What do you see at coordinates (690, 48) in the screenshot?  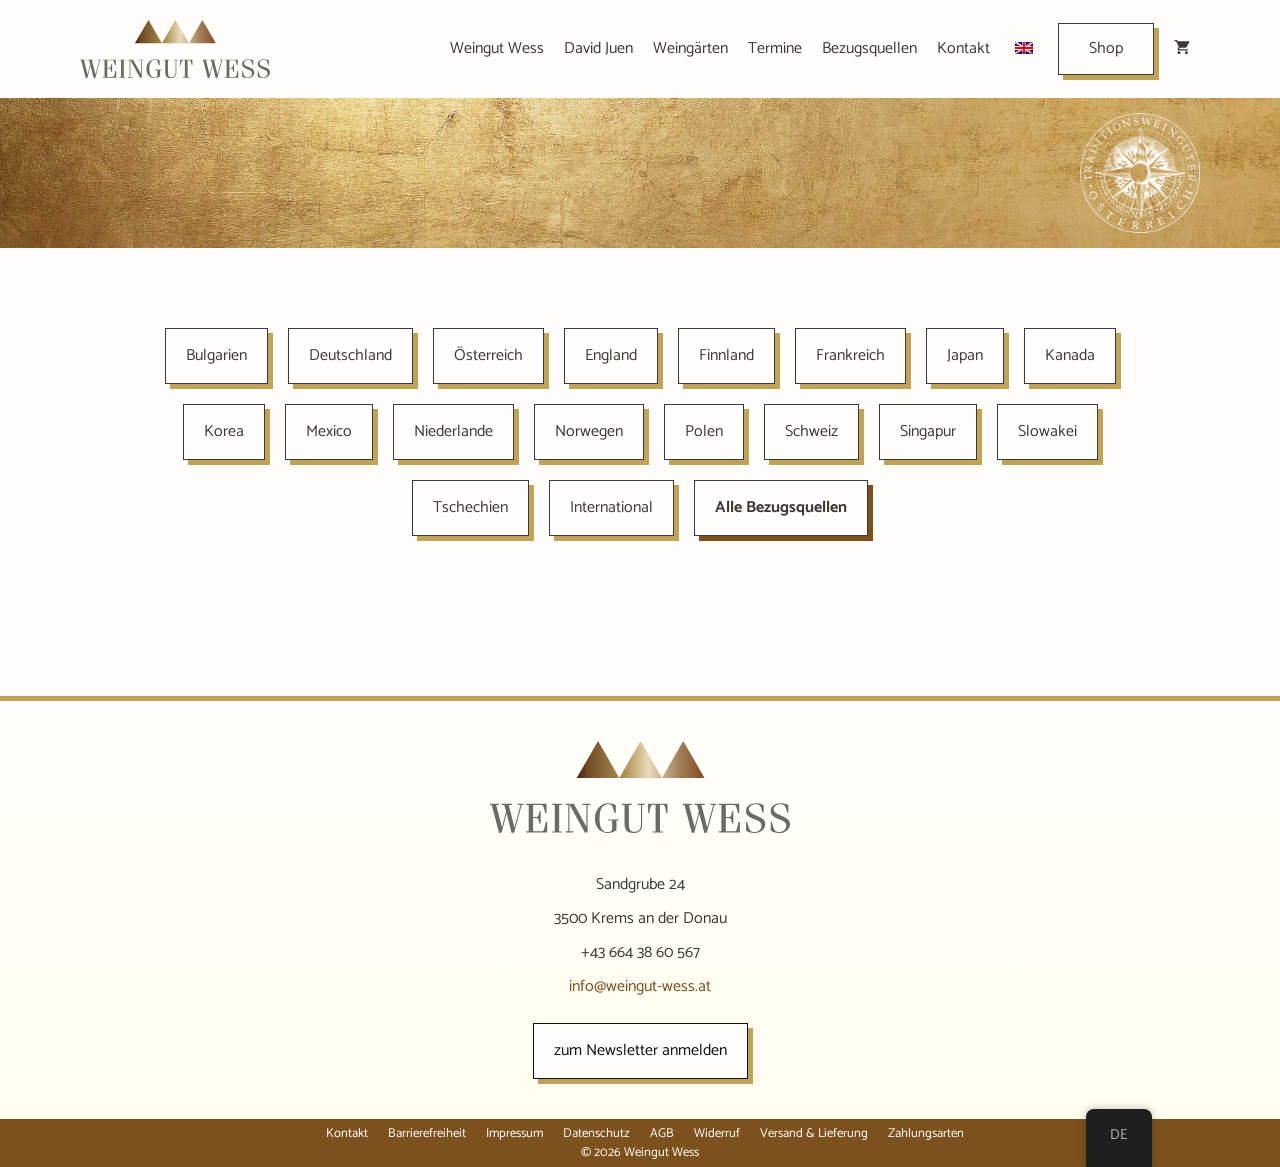 I see `Weingärten` at bounding box center [690, 48].